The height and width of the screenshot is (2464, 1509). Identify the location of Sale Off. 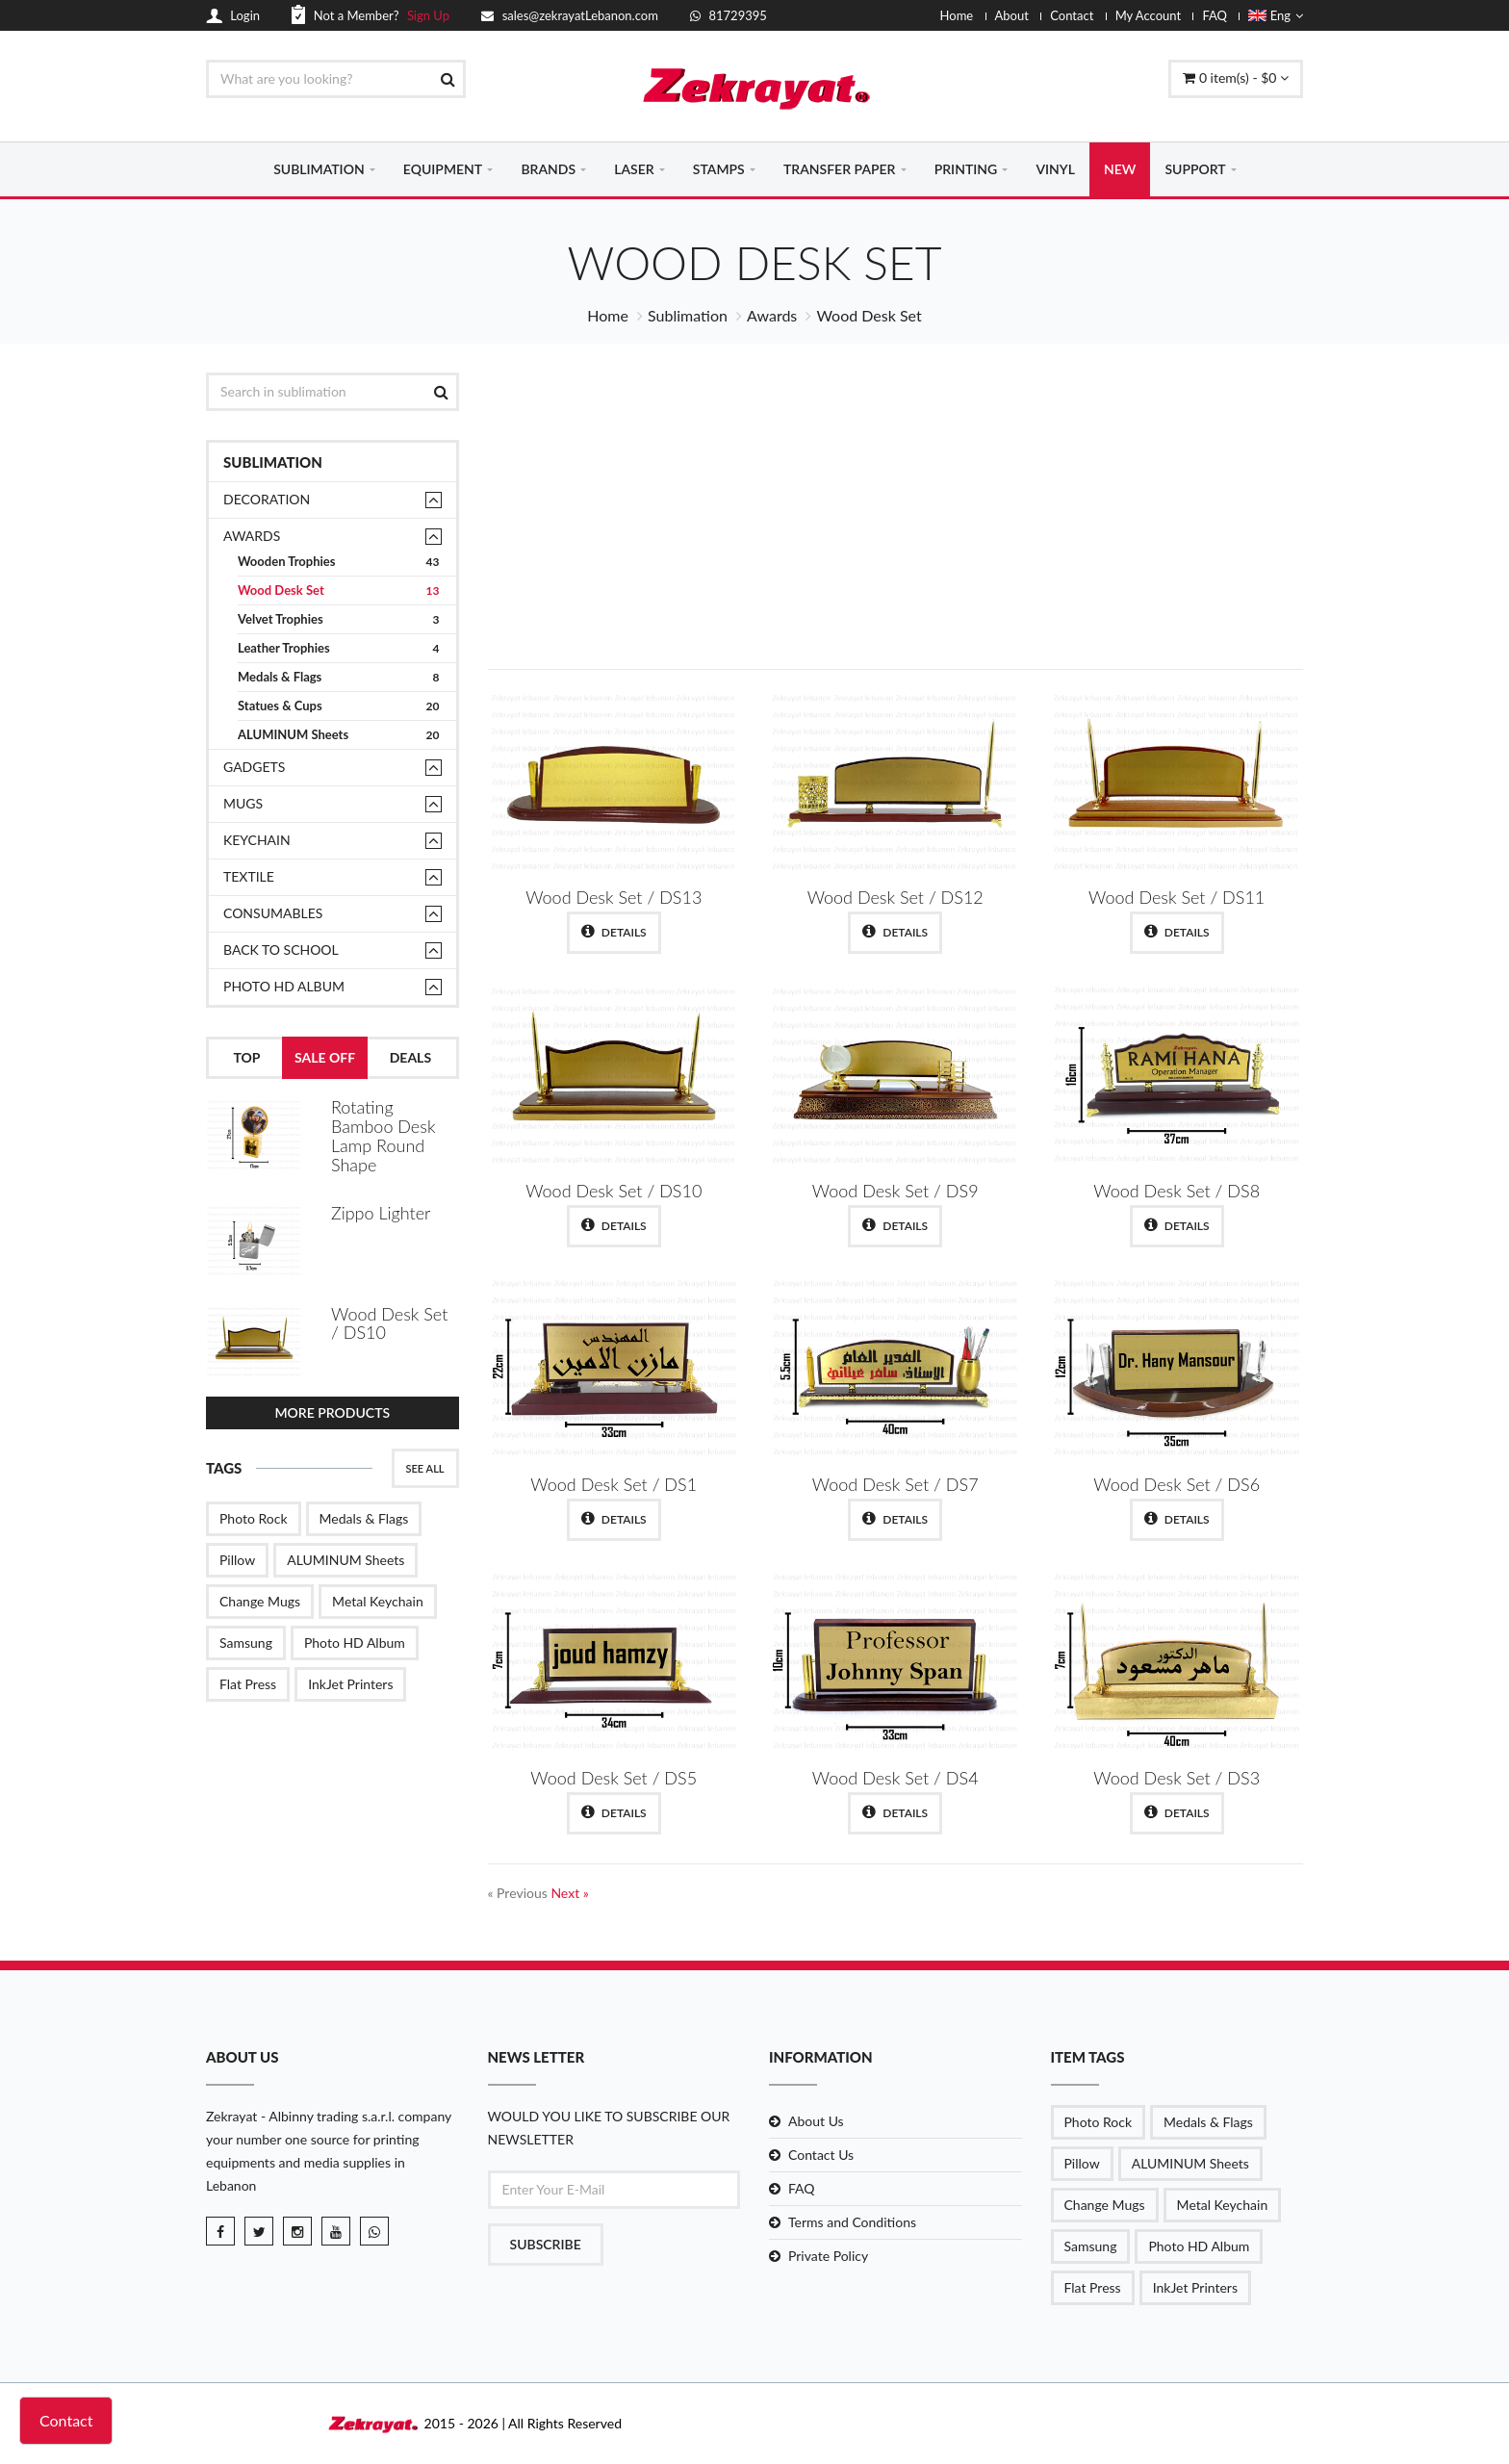
(324, 1057).